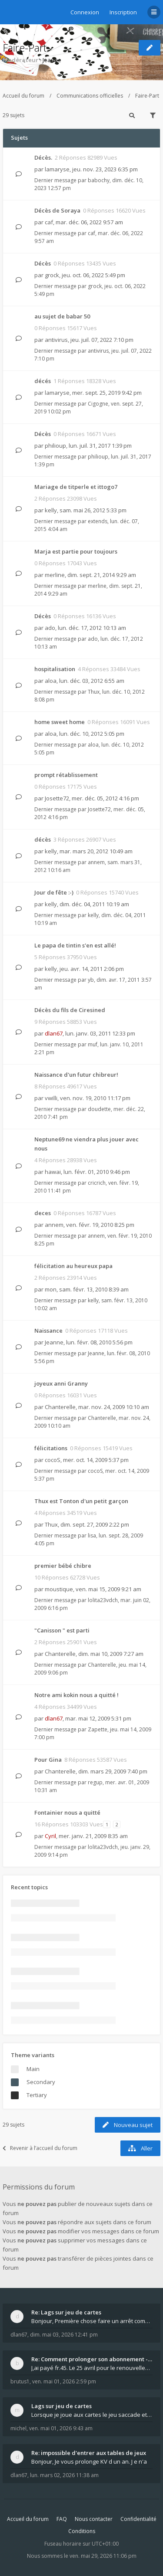 The width and height of the screenshot is (163, 2576). What do you see at coordinates (23, 95) in the screenshot?
I see `Accueil du forum` at bounding box center [23, 95].